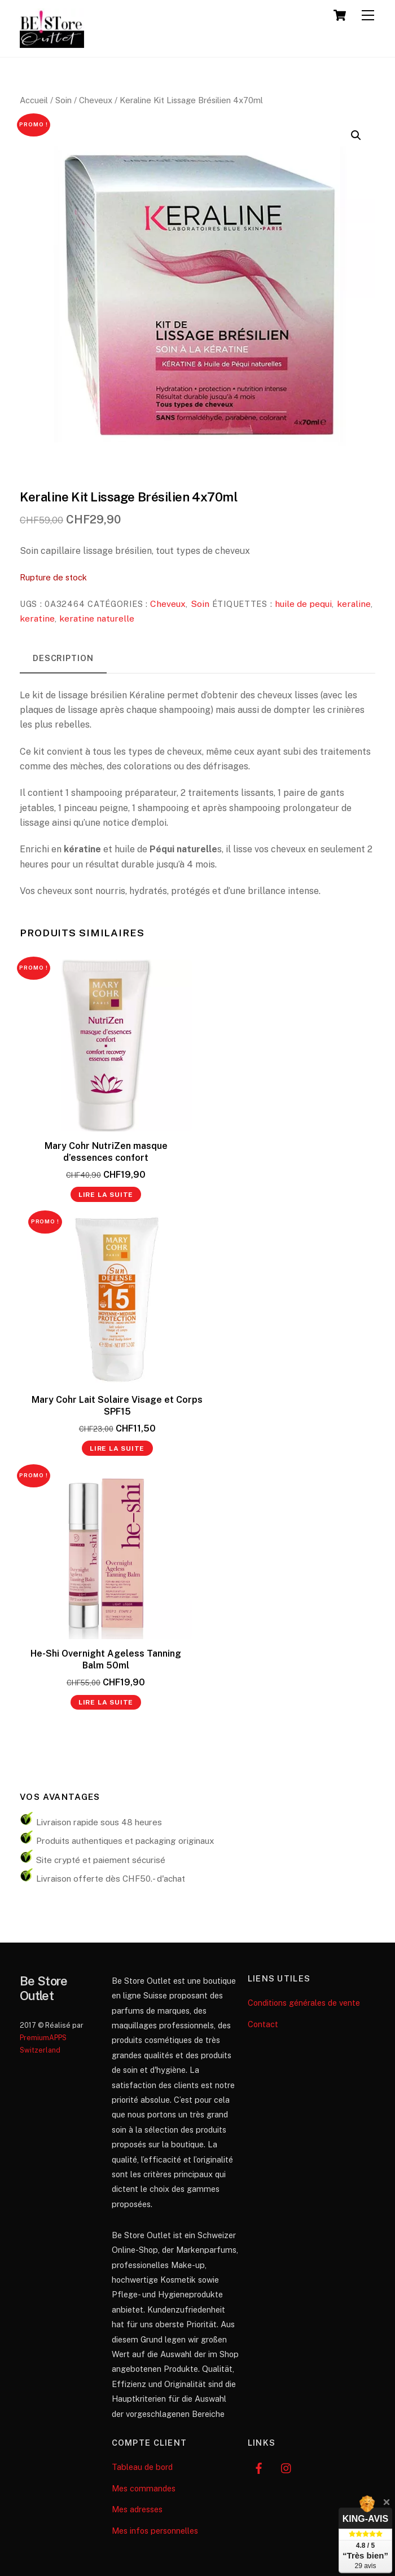 The width and height of the screenshot is (395, 2576). What do you see at coordinates (106, 1152) in the screenshot?
I see `Mary Cohr NutriZen masque d’essences confort` at bounding box center [106, 1152].